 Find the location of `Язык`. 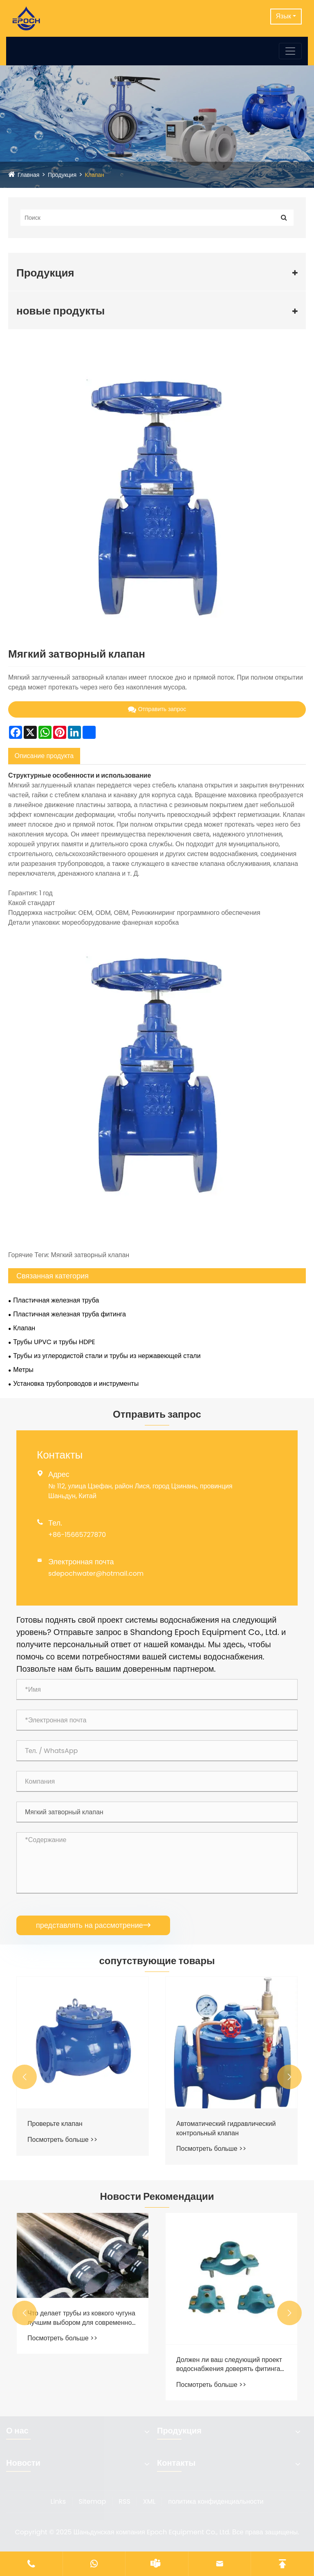

Язык is located at coordinates (283, 16).